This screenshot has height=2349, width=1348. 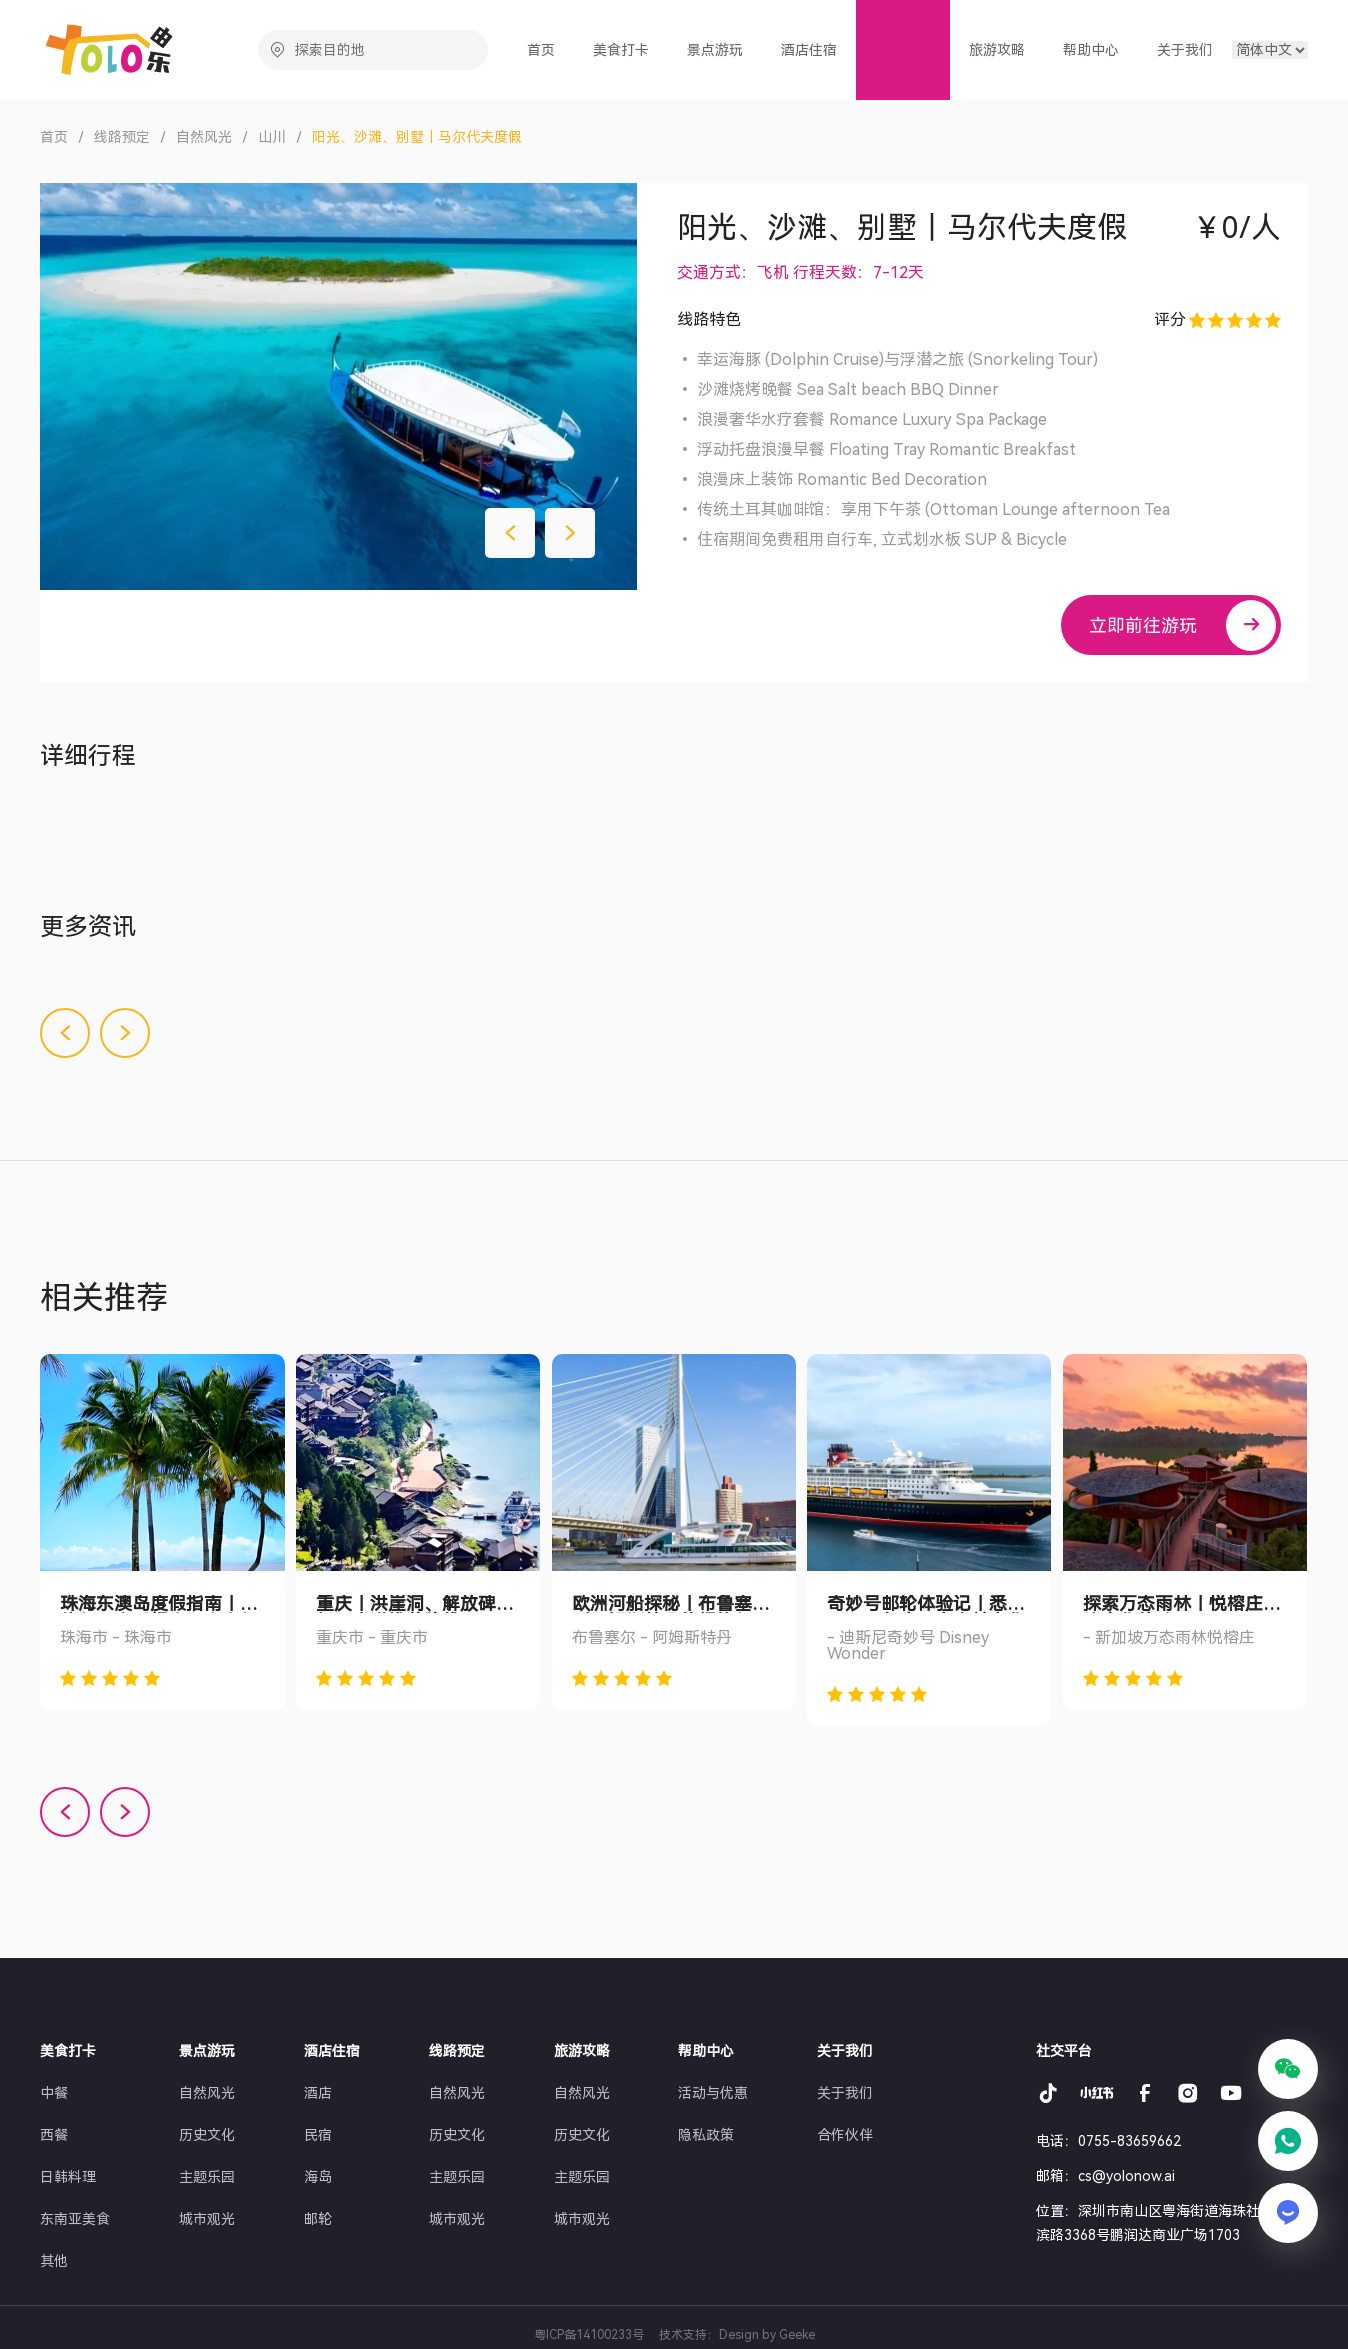 What do you see at coordinates (207, 2177) in the screenshot?
I see `主题乐园` at bounding box center [207, 2177].